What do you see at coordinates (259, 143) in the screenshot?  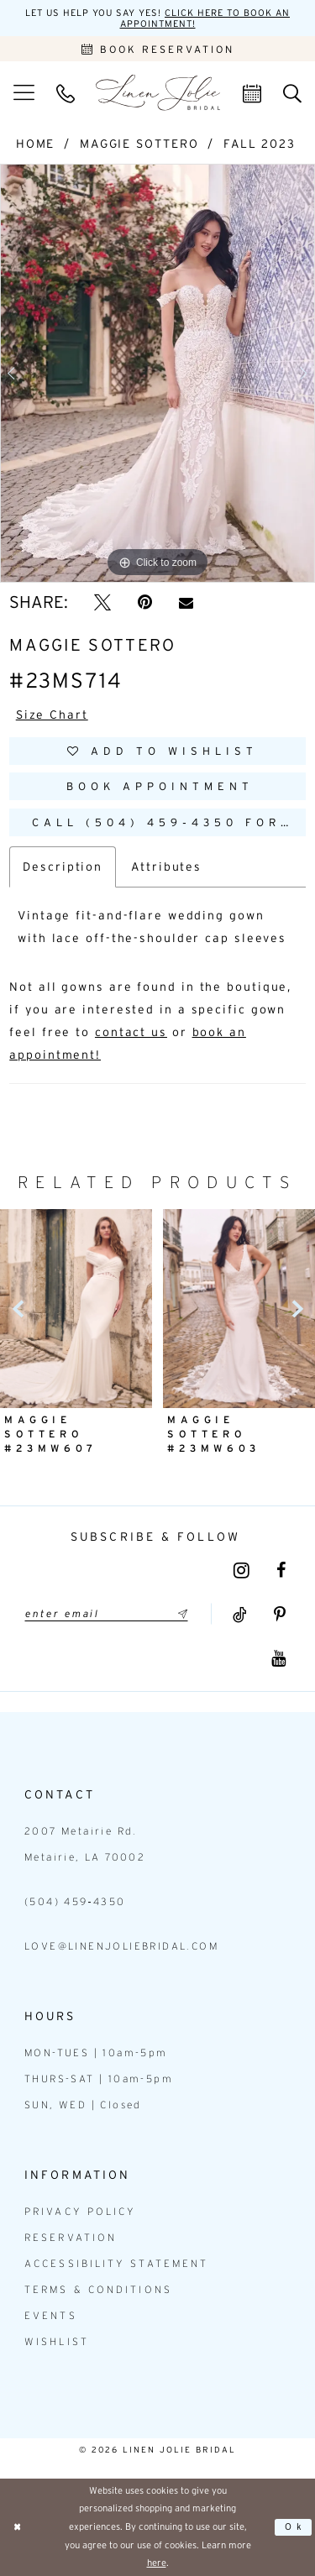 I see `Fall 2023` at bounding box center [259, 143].